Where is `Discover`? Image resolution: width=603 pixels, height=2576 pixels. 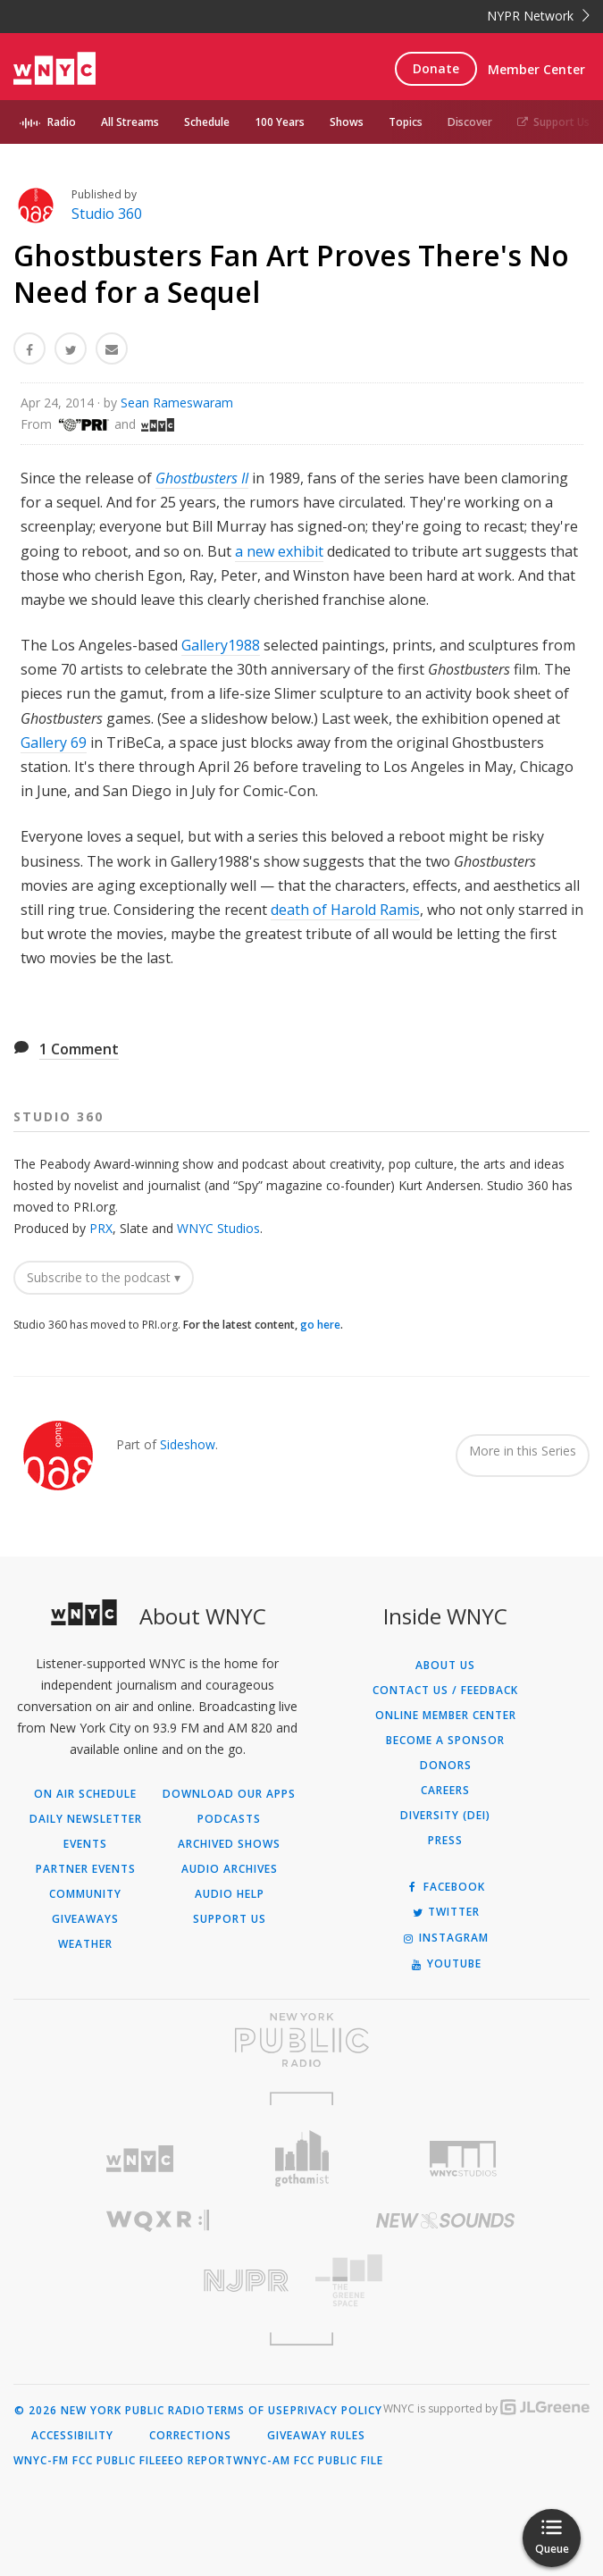
Discover is located at coordinates (470, 122).